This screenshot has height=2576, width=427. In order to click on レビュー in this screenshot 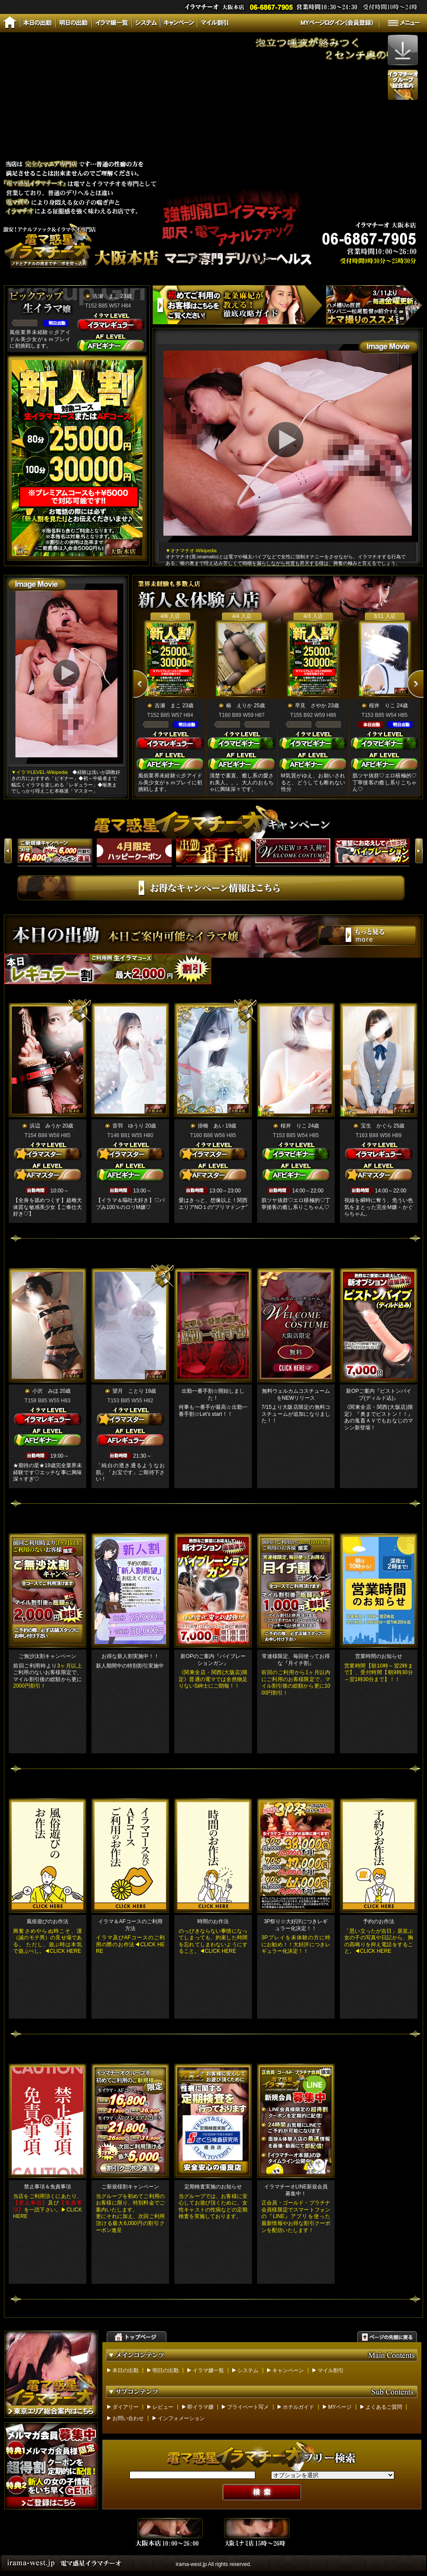, I will do `click(162, 2407)`.